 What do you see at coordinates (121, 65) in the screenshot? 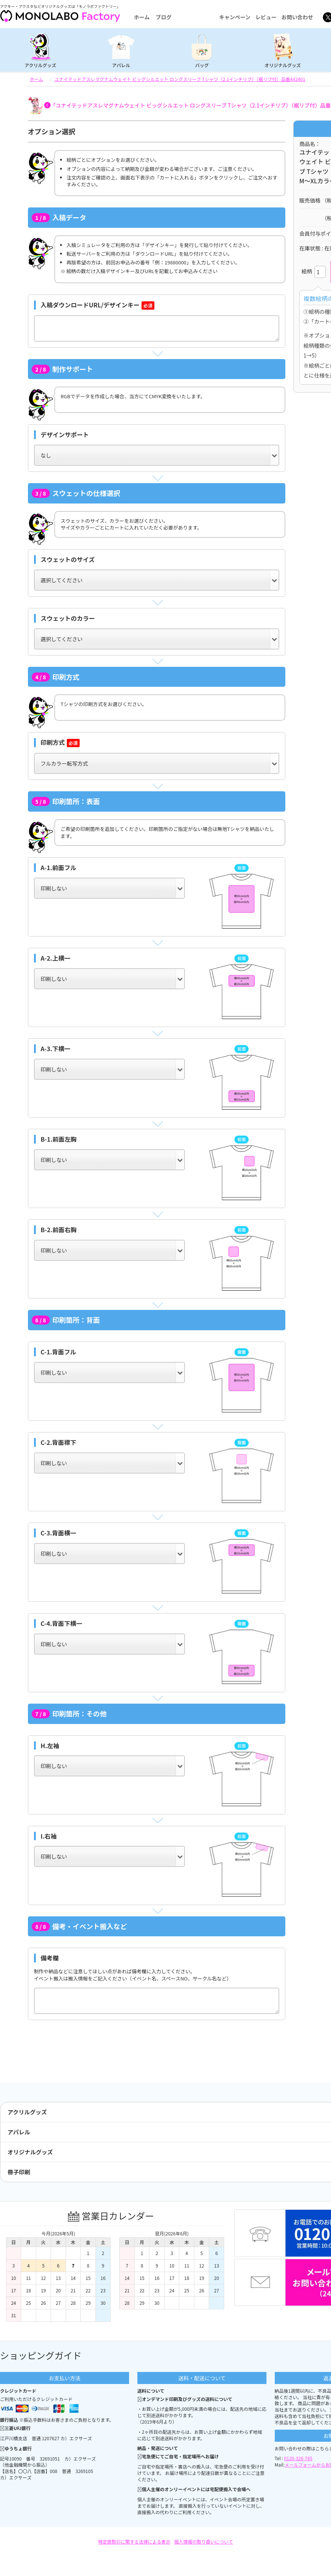
I see `アパレル` at bounding box center [121, 65].